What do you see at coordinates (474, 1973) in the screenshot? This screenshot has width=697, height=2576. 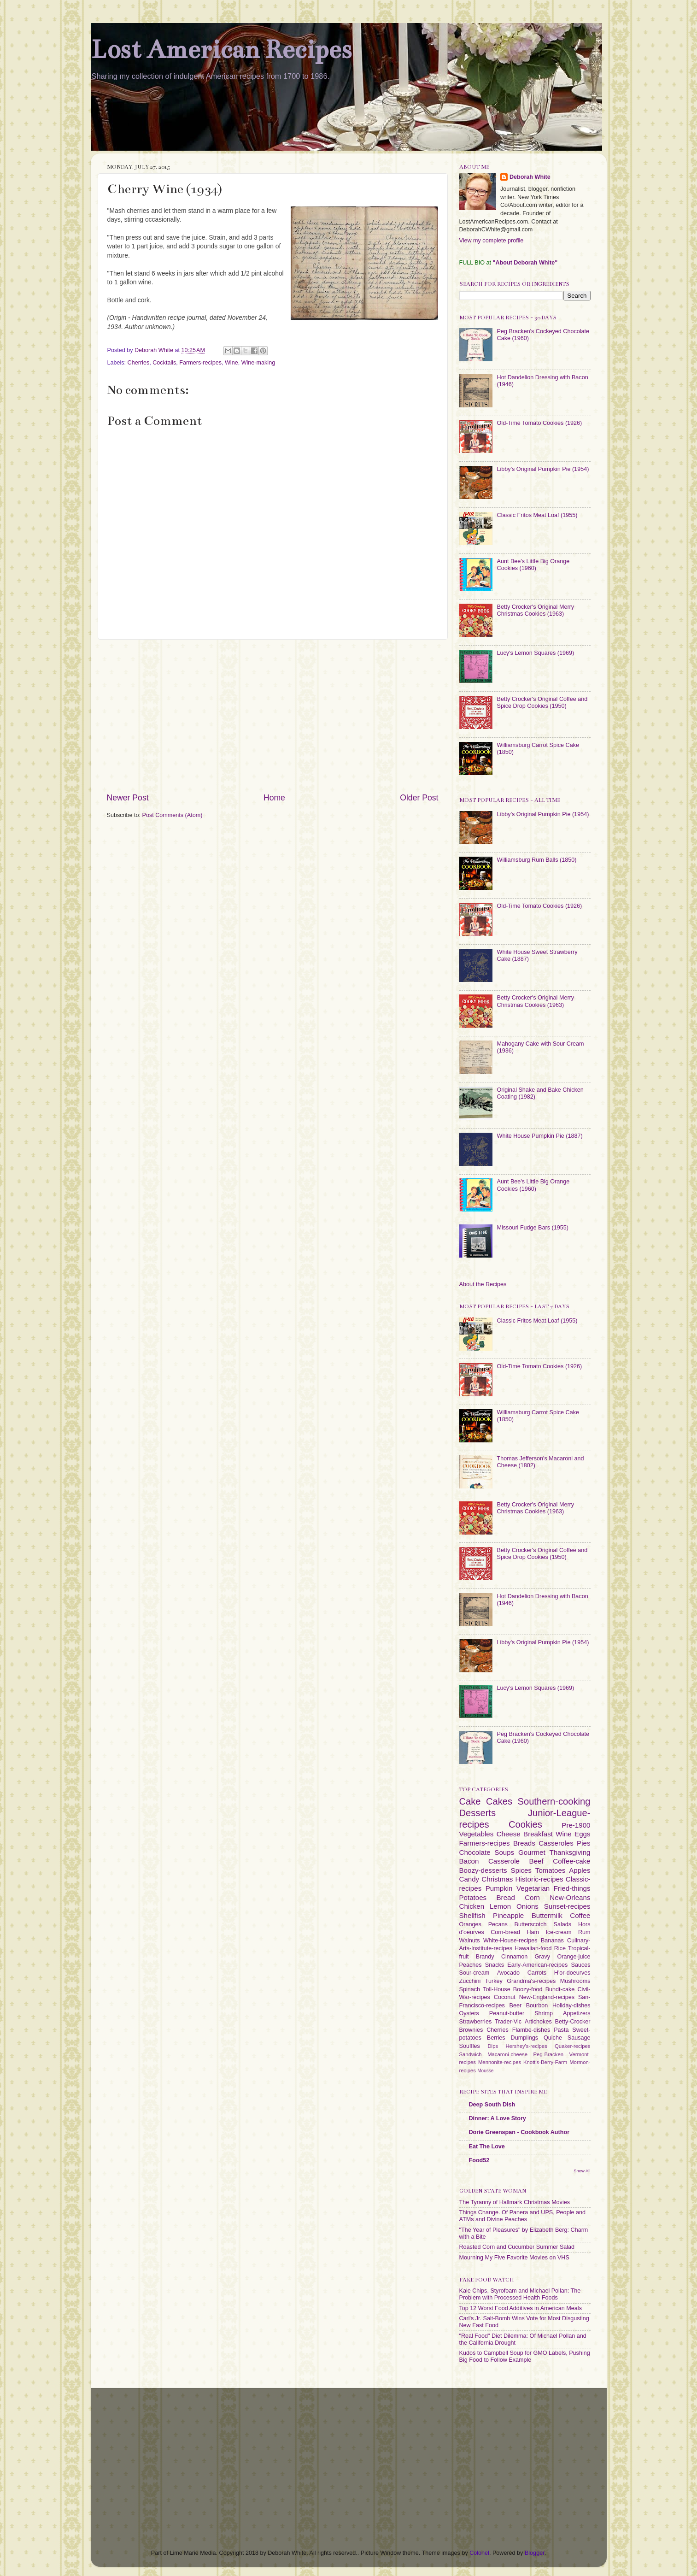 I see `Sour-cream` at bounding box center [474, 1973].